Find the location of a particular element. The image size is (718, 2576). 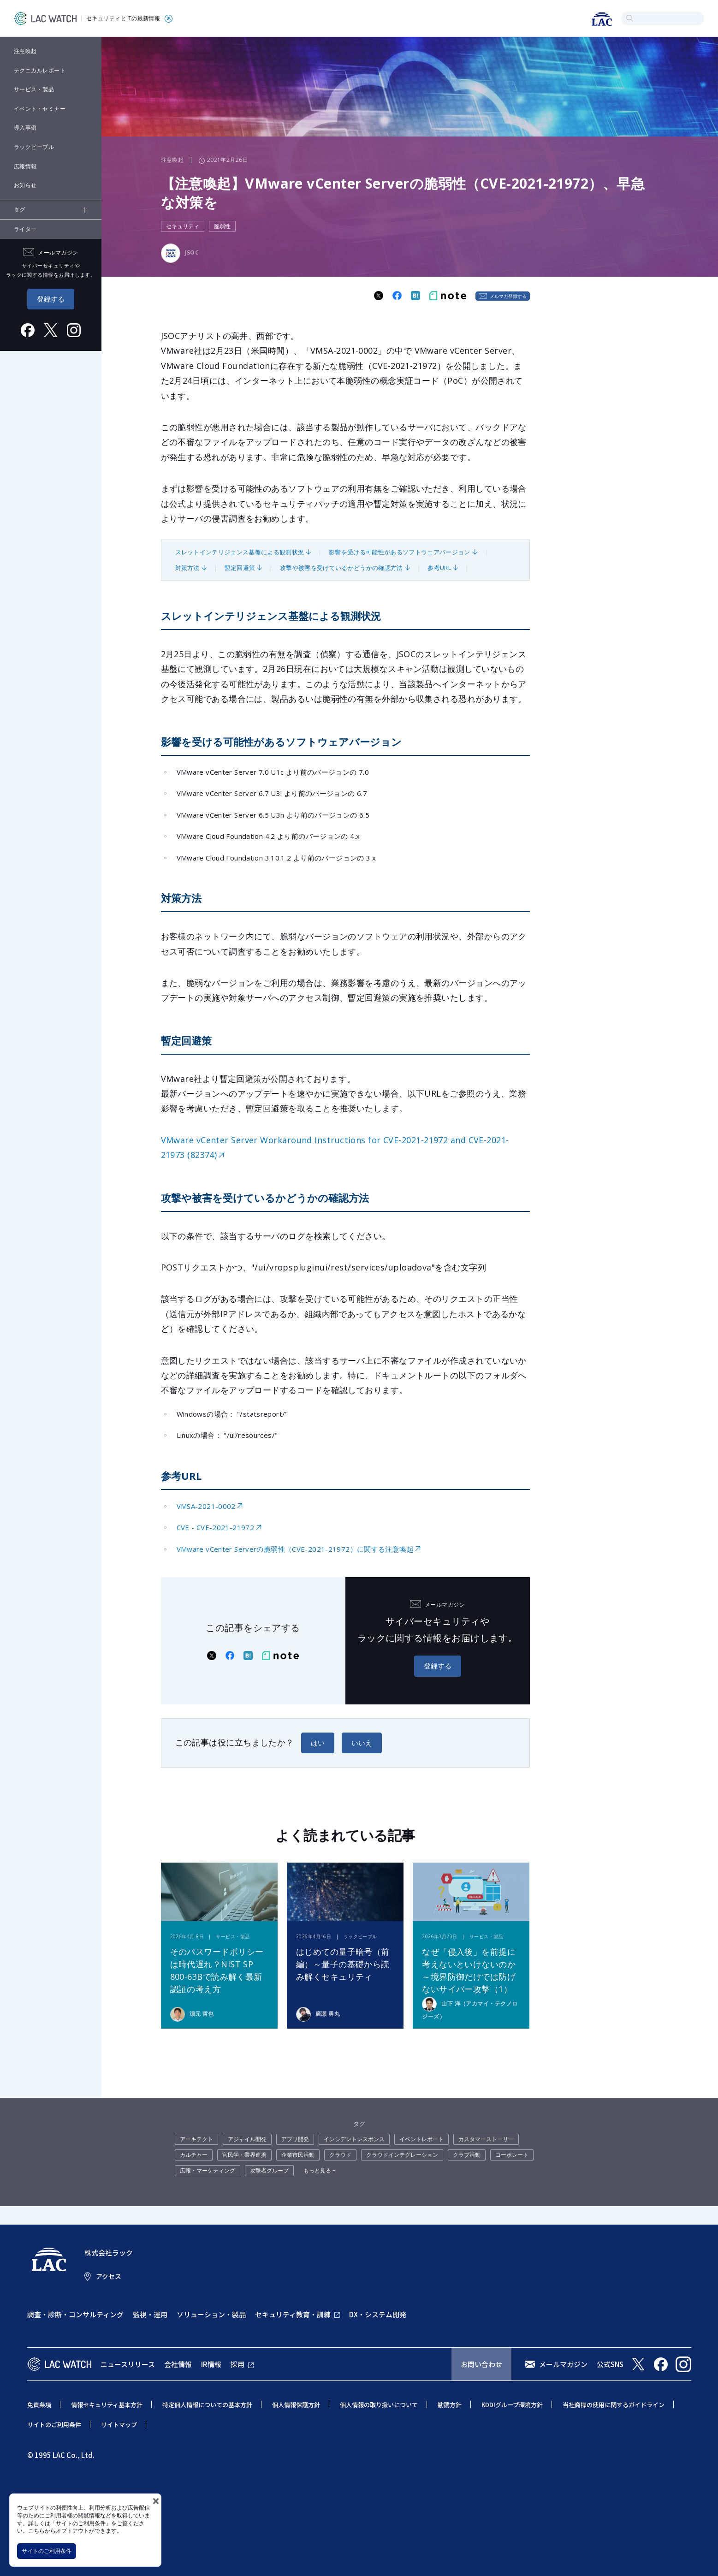

スレットインテリジェンス基盤による観測状況 is located at coordinates (239, 552).